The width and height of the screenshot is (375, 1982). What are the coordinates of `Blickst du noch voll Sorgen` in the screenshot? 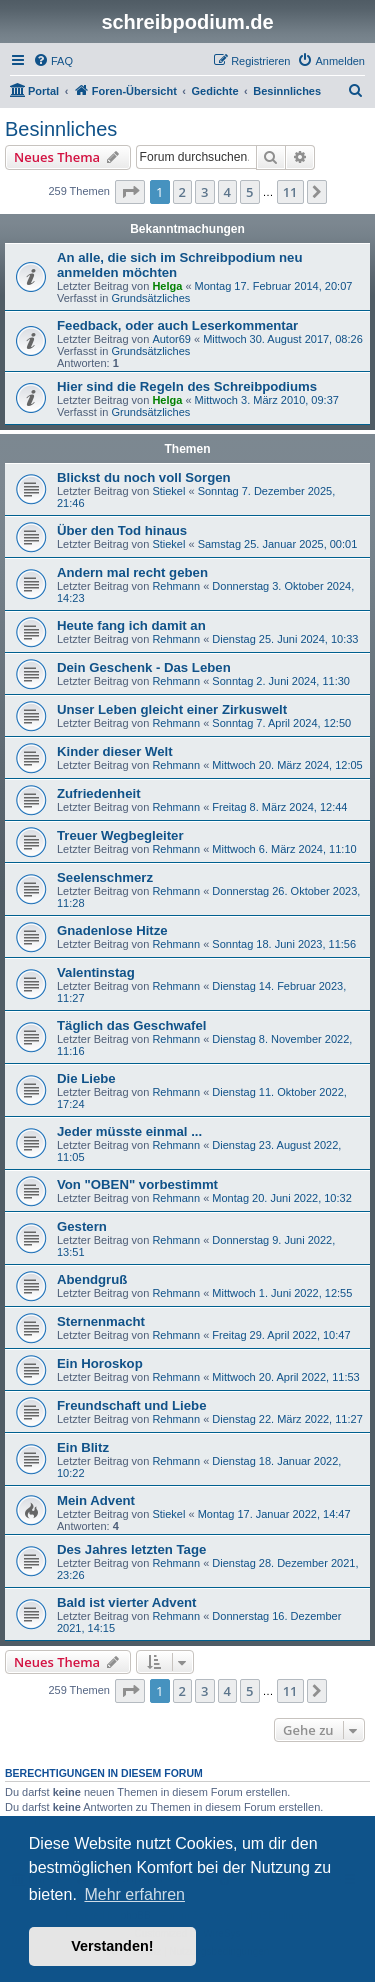 It's located at (144, 477).